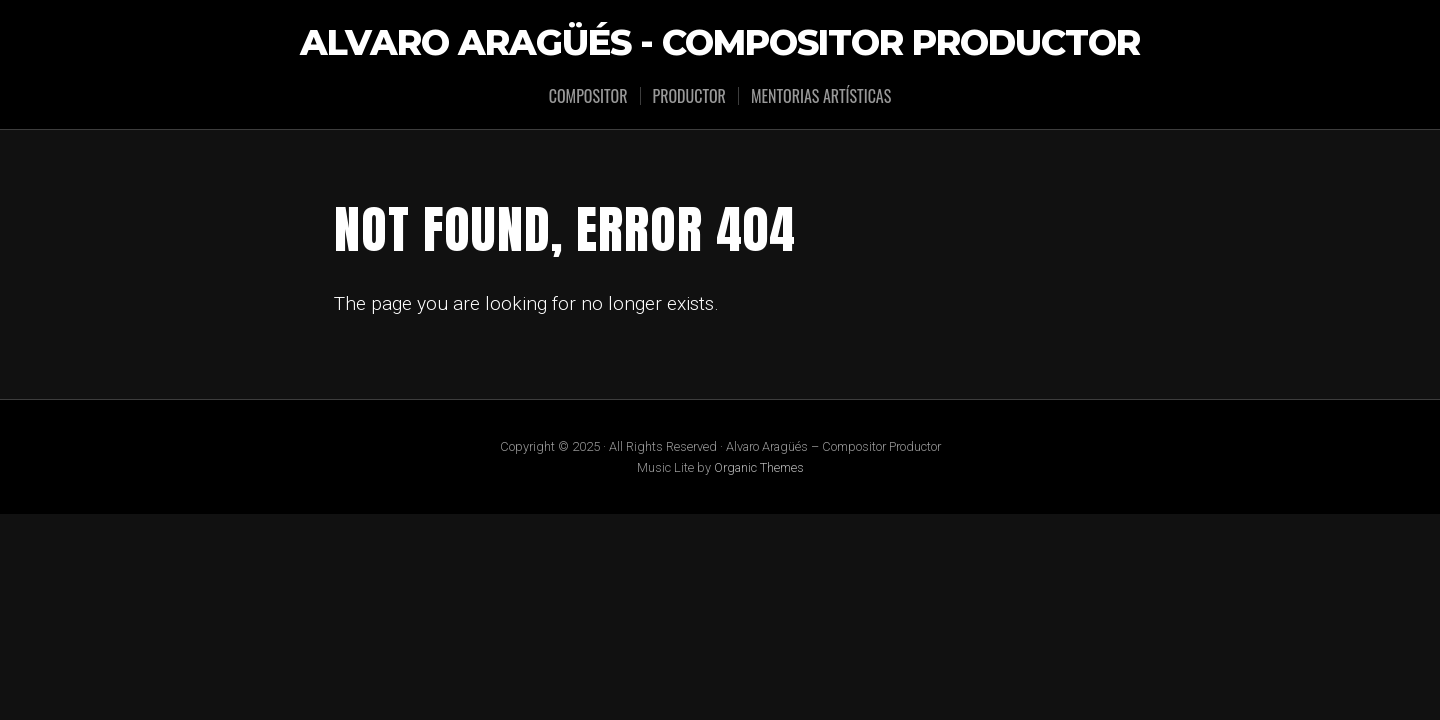 The width and height of the screenshot is (1440, 720). Describe the element at coordinates (588, 96) in the screenshot. I see `Compositor` at that location.